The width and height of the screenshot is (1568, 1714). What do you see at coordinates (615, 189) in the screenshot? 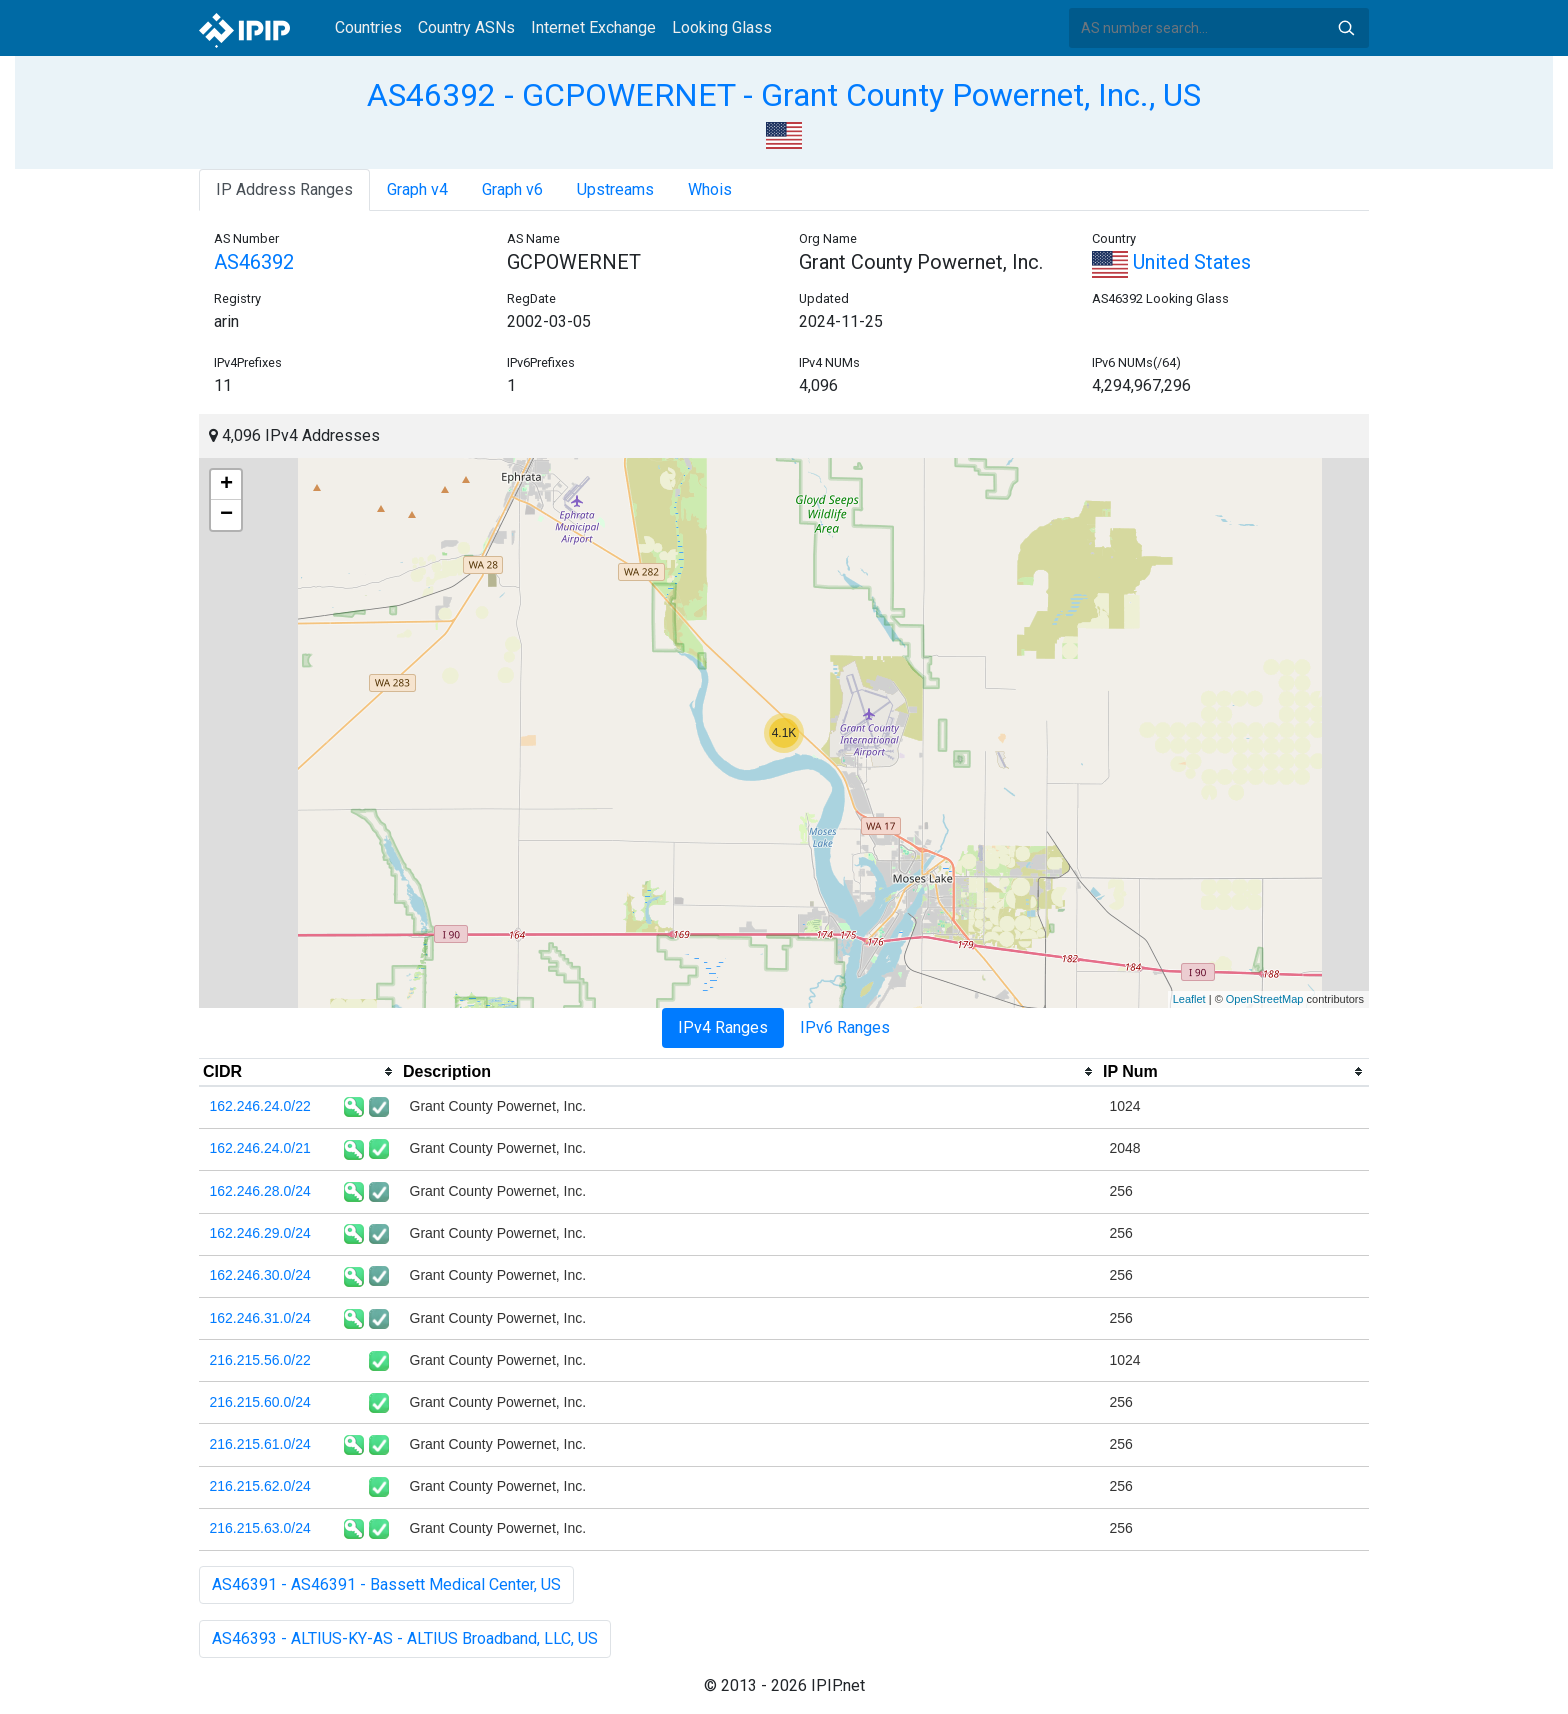
I see `Upstreams [tab]` at bounding box center [615, 189].